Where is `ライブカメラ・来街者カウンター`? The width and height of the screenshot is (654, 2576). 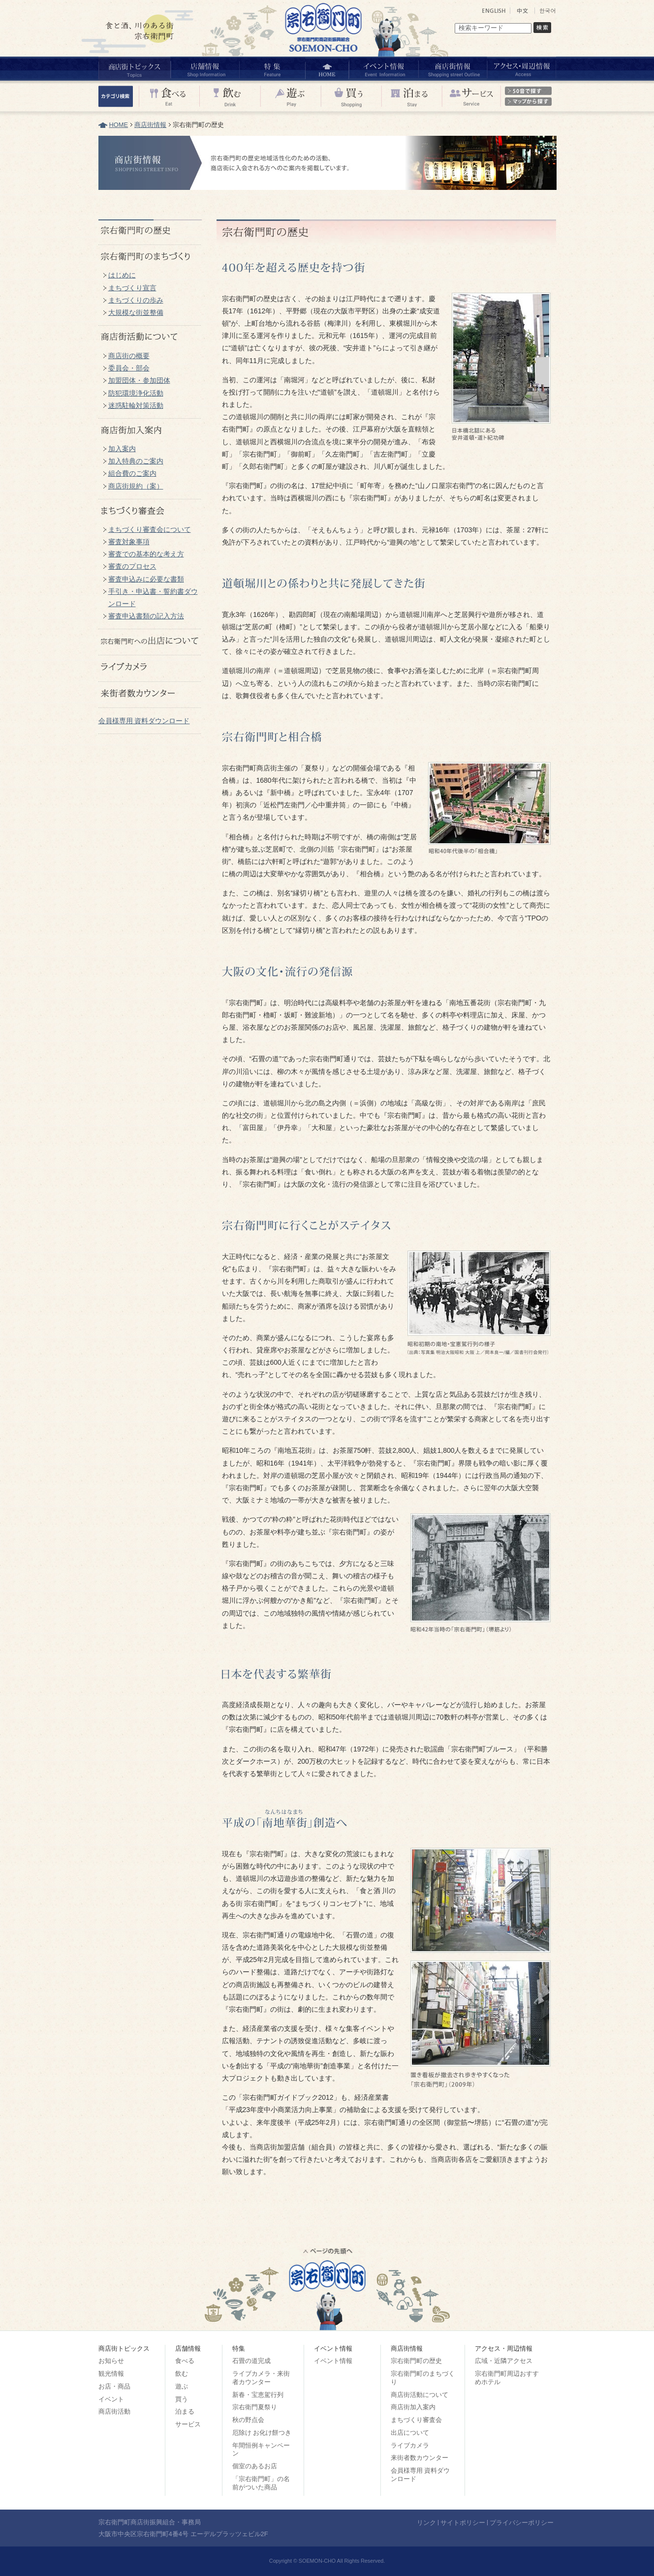 ライブカメラ・来街者カウンター is located at coordinates (261, 2378).